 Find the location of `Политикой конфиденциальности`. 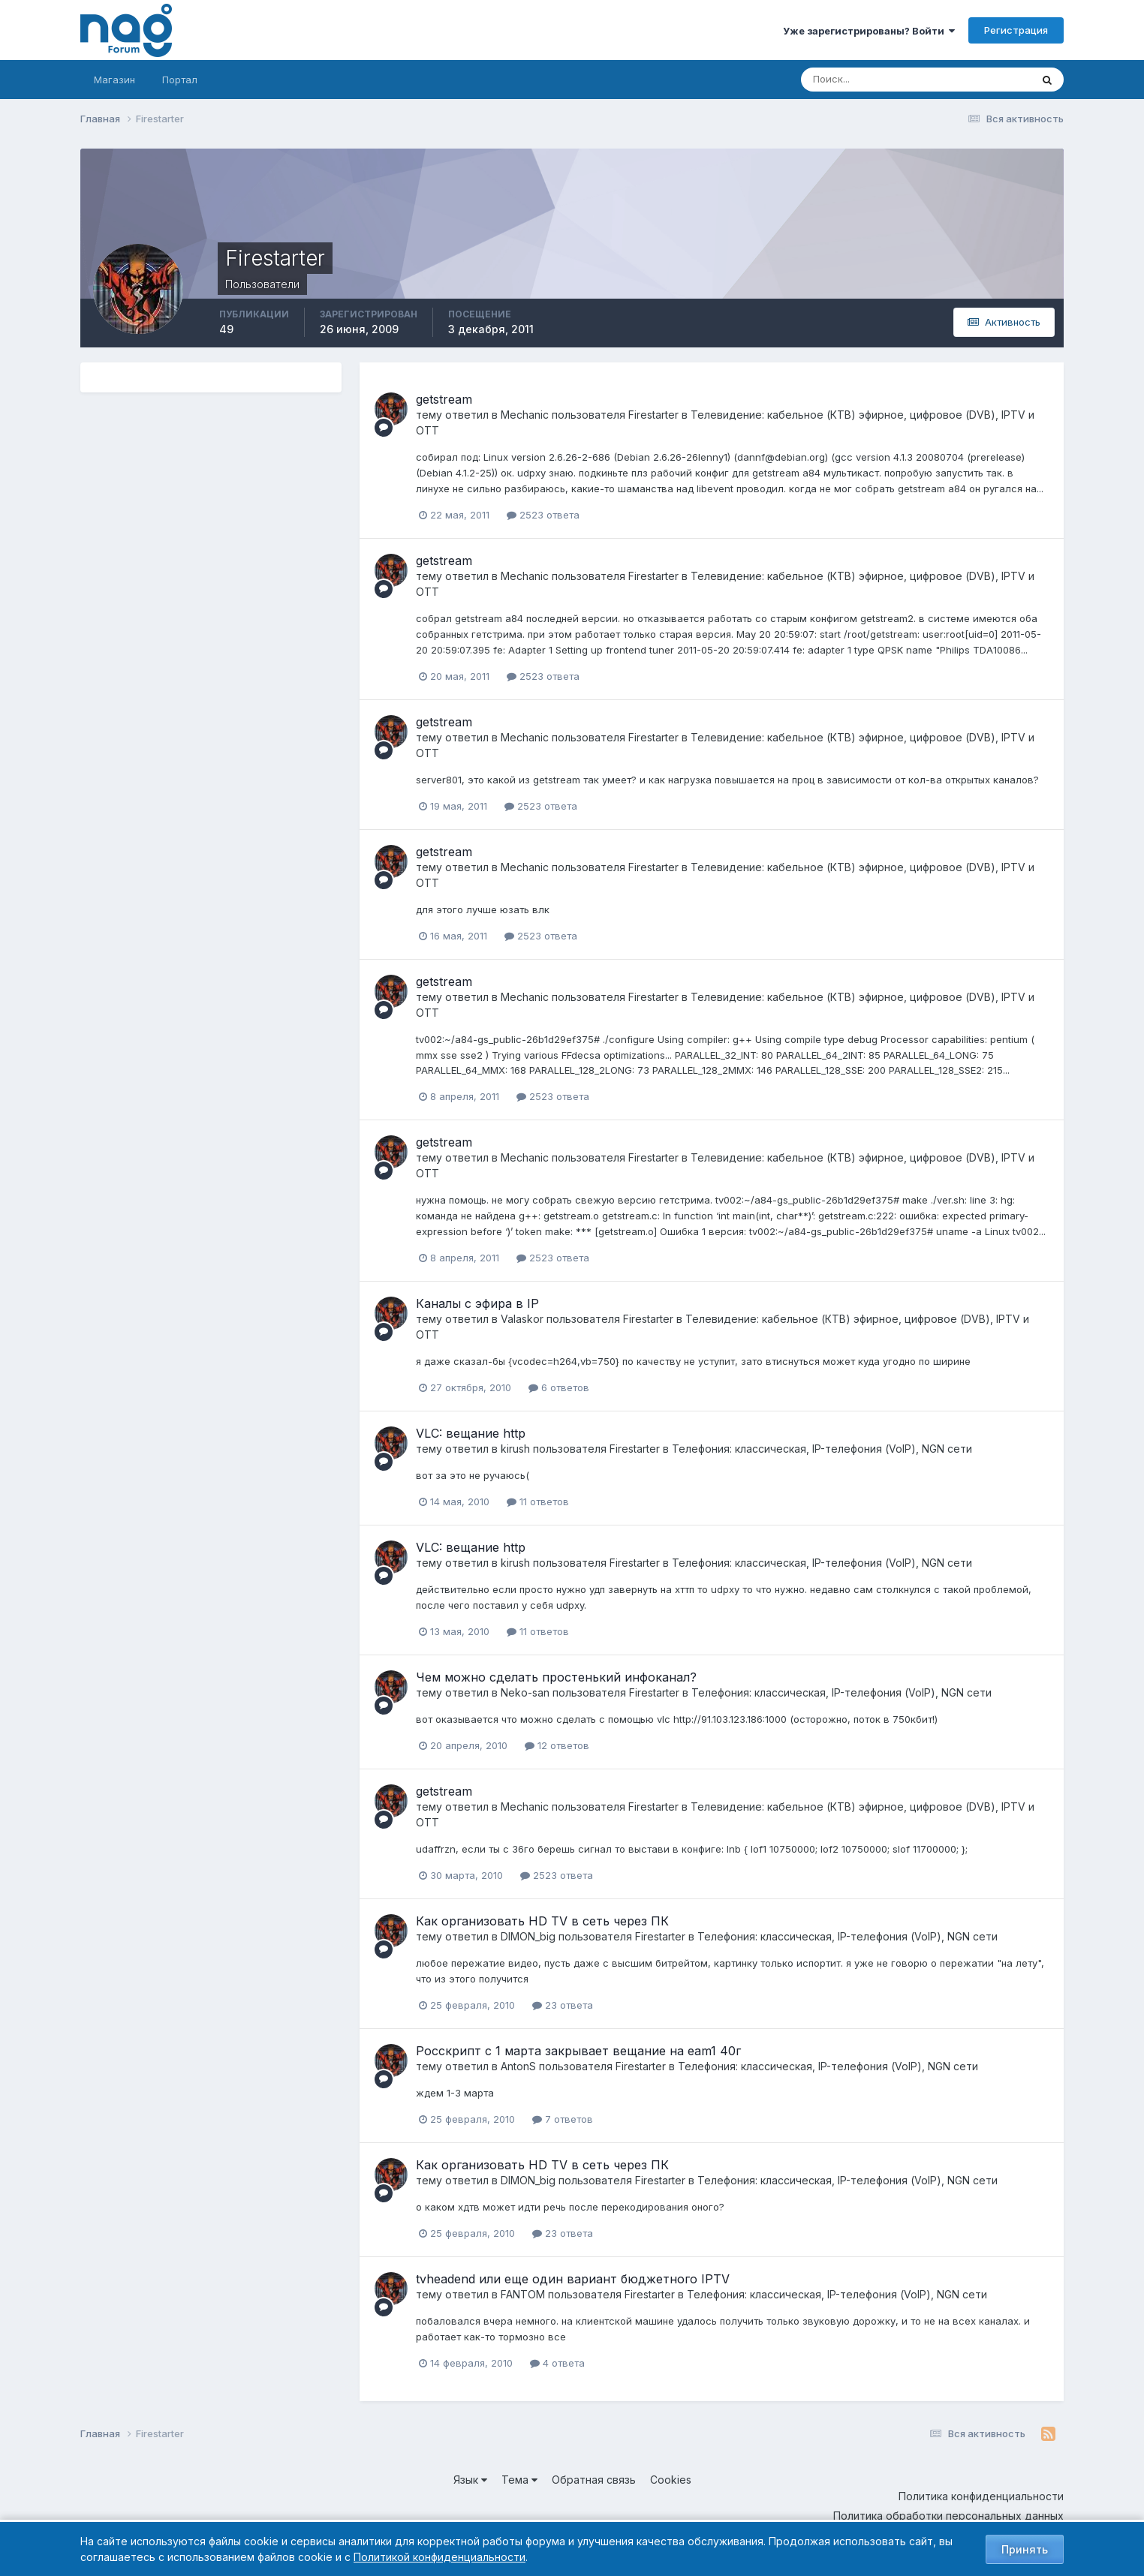

Политикой конфиденциальности is located at coordinates (439, 2556).